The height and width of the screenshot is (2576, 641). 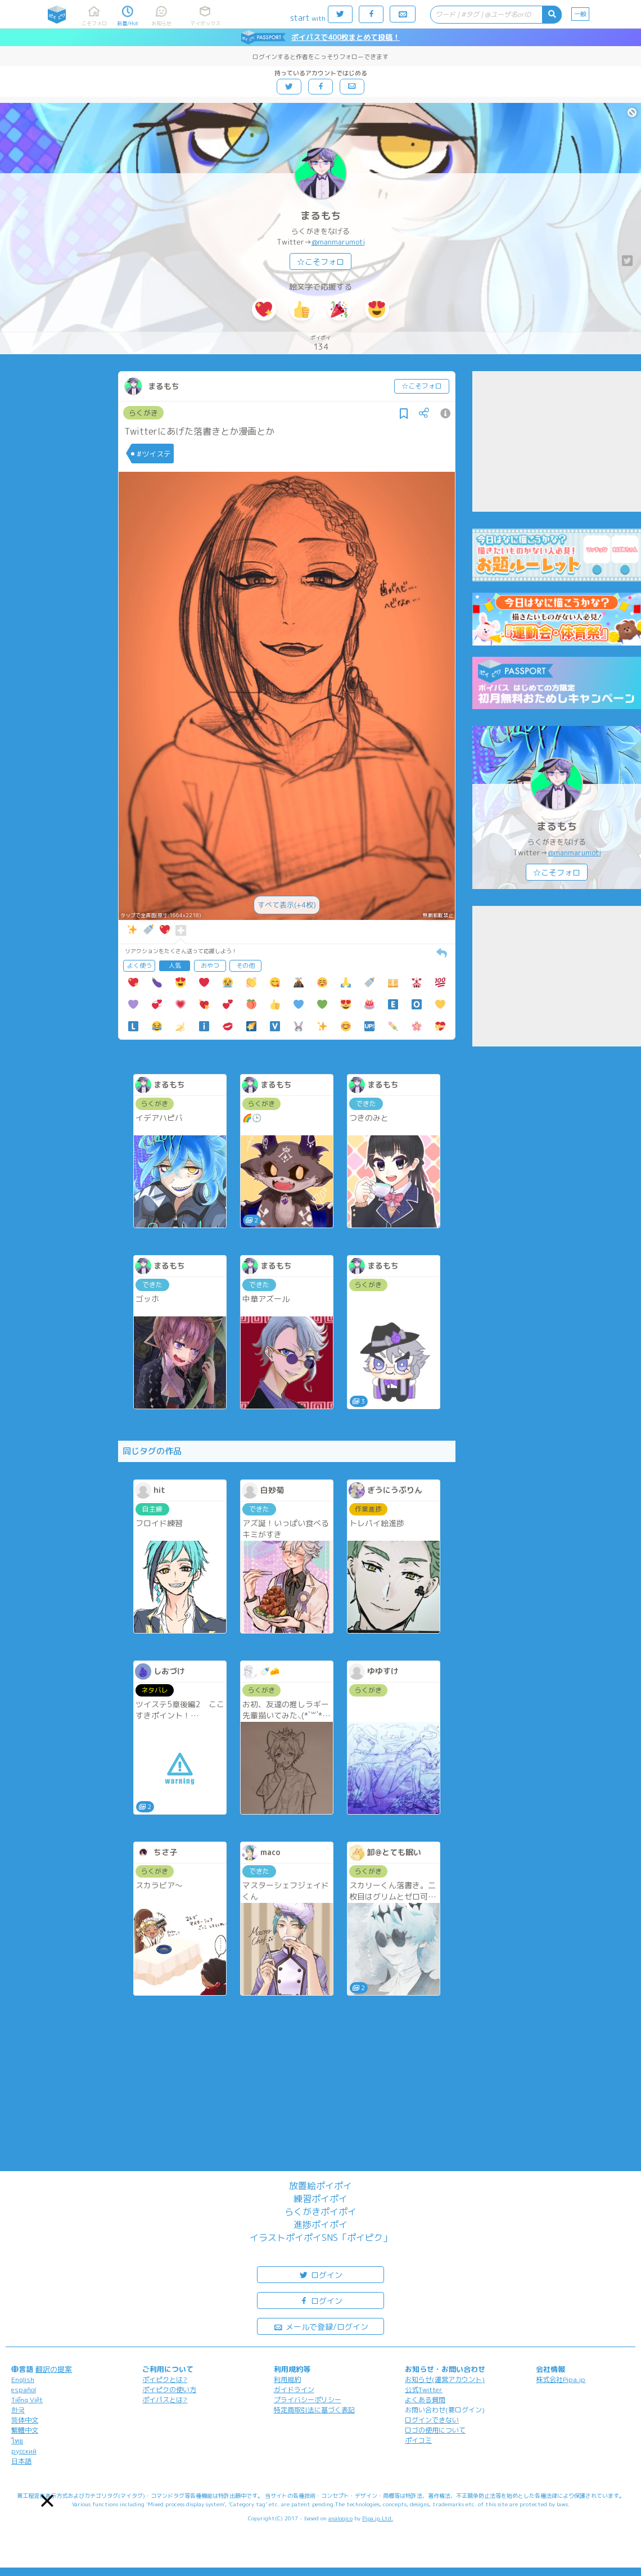 What do you see at coordinates (560, 2379) in the screenshot?
I see `株式会社Pipa.jp` at bounding box center [560, 2379].